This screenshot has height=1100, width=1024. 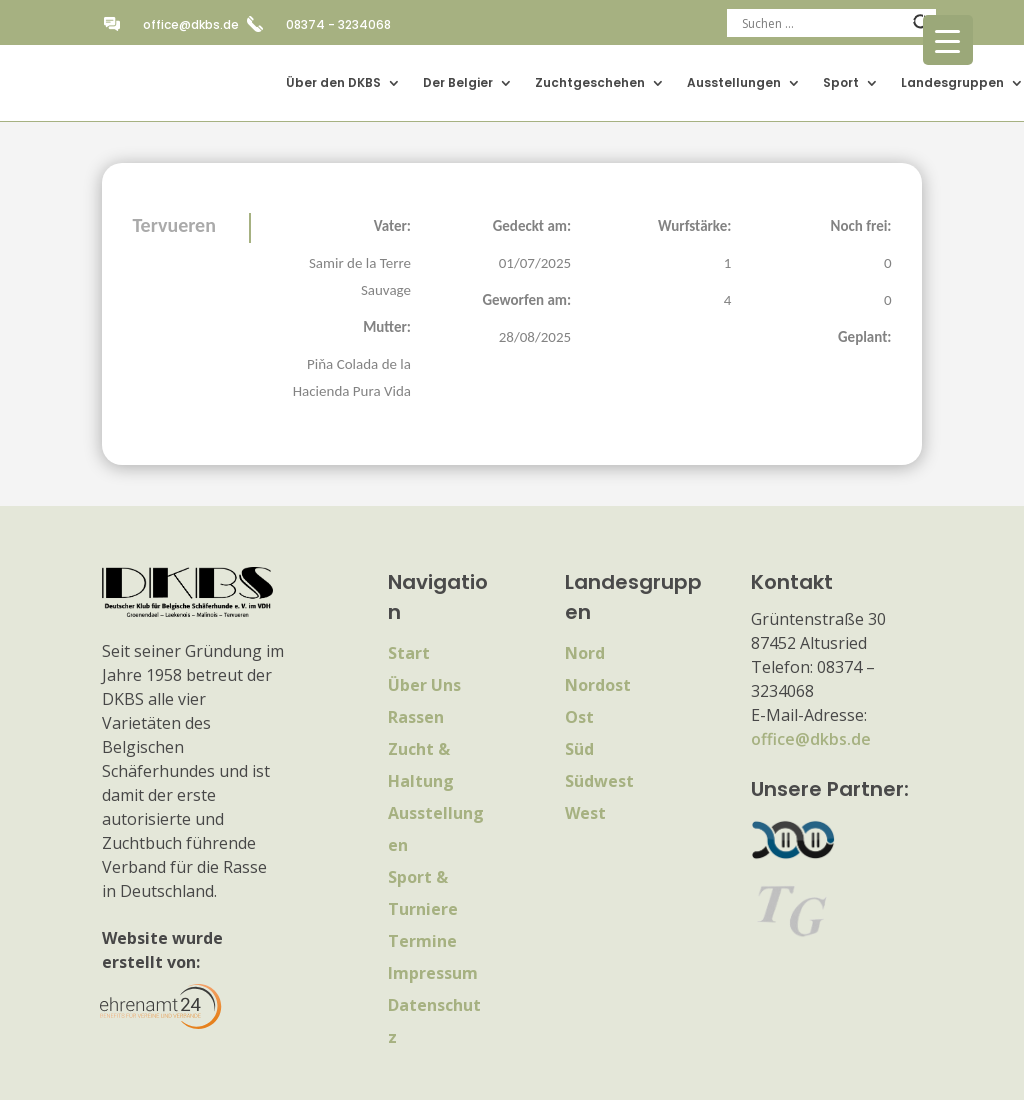 What do you see at coordinates (338, 24) in the screenshot?
I see `08374 - 3234068` at bounding box center [338, 24].